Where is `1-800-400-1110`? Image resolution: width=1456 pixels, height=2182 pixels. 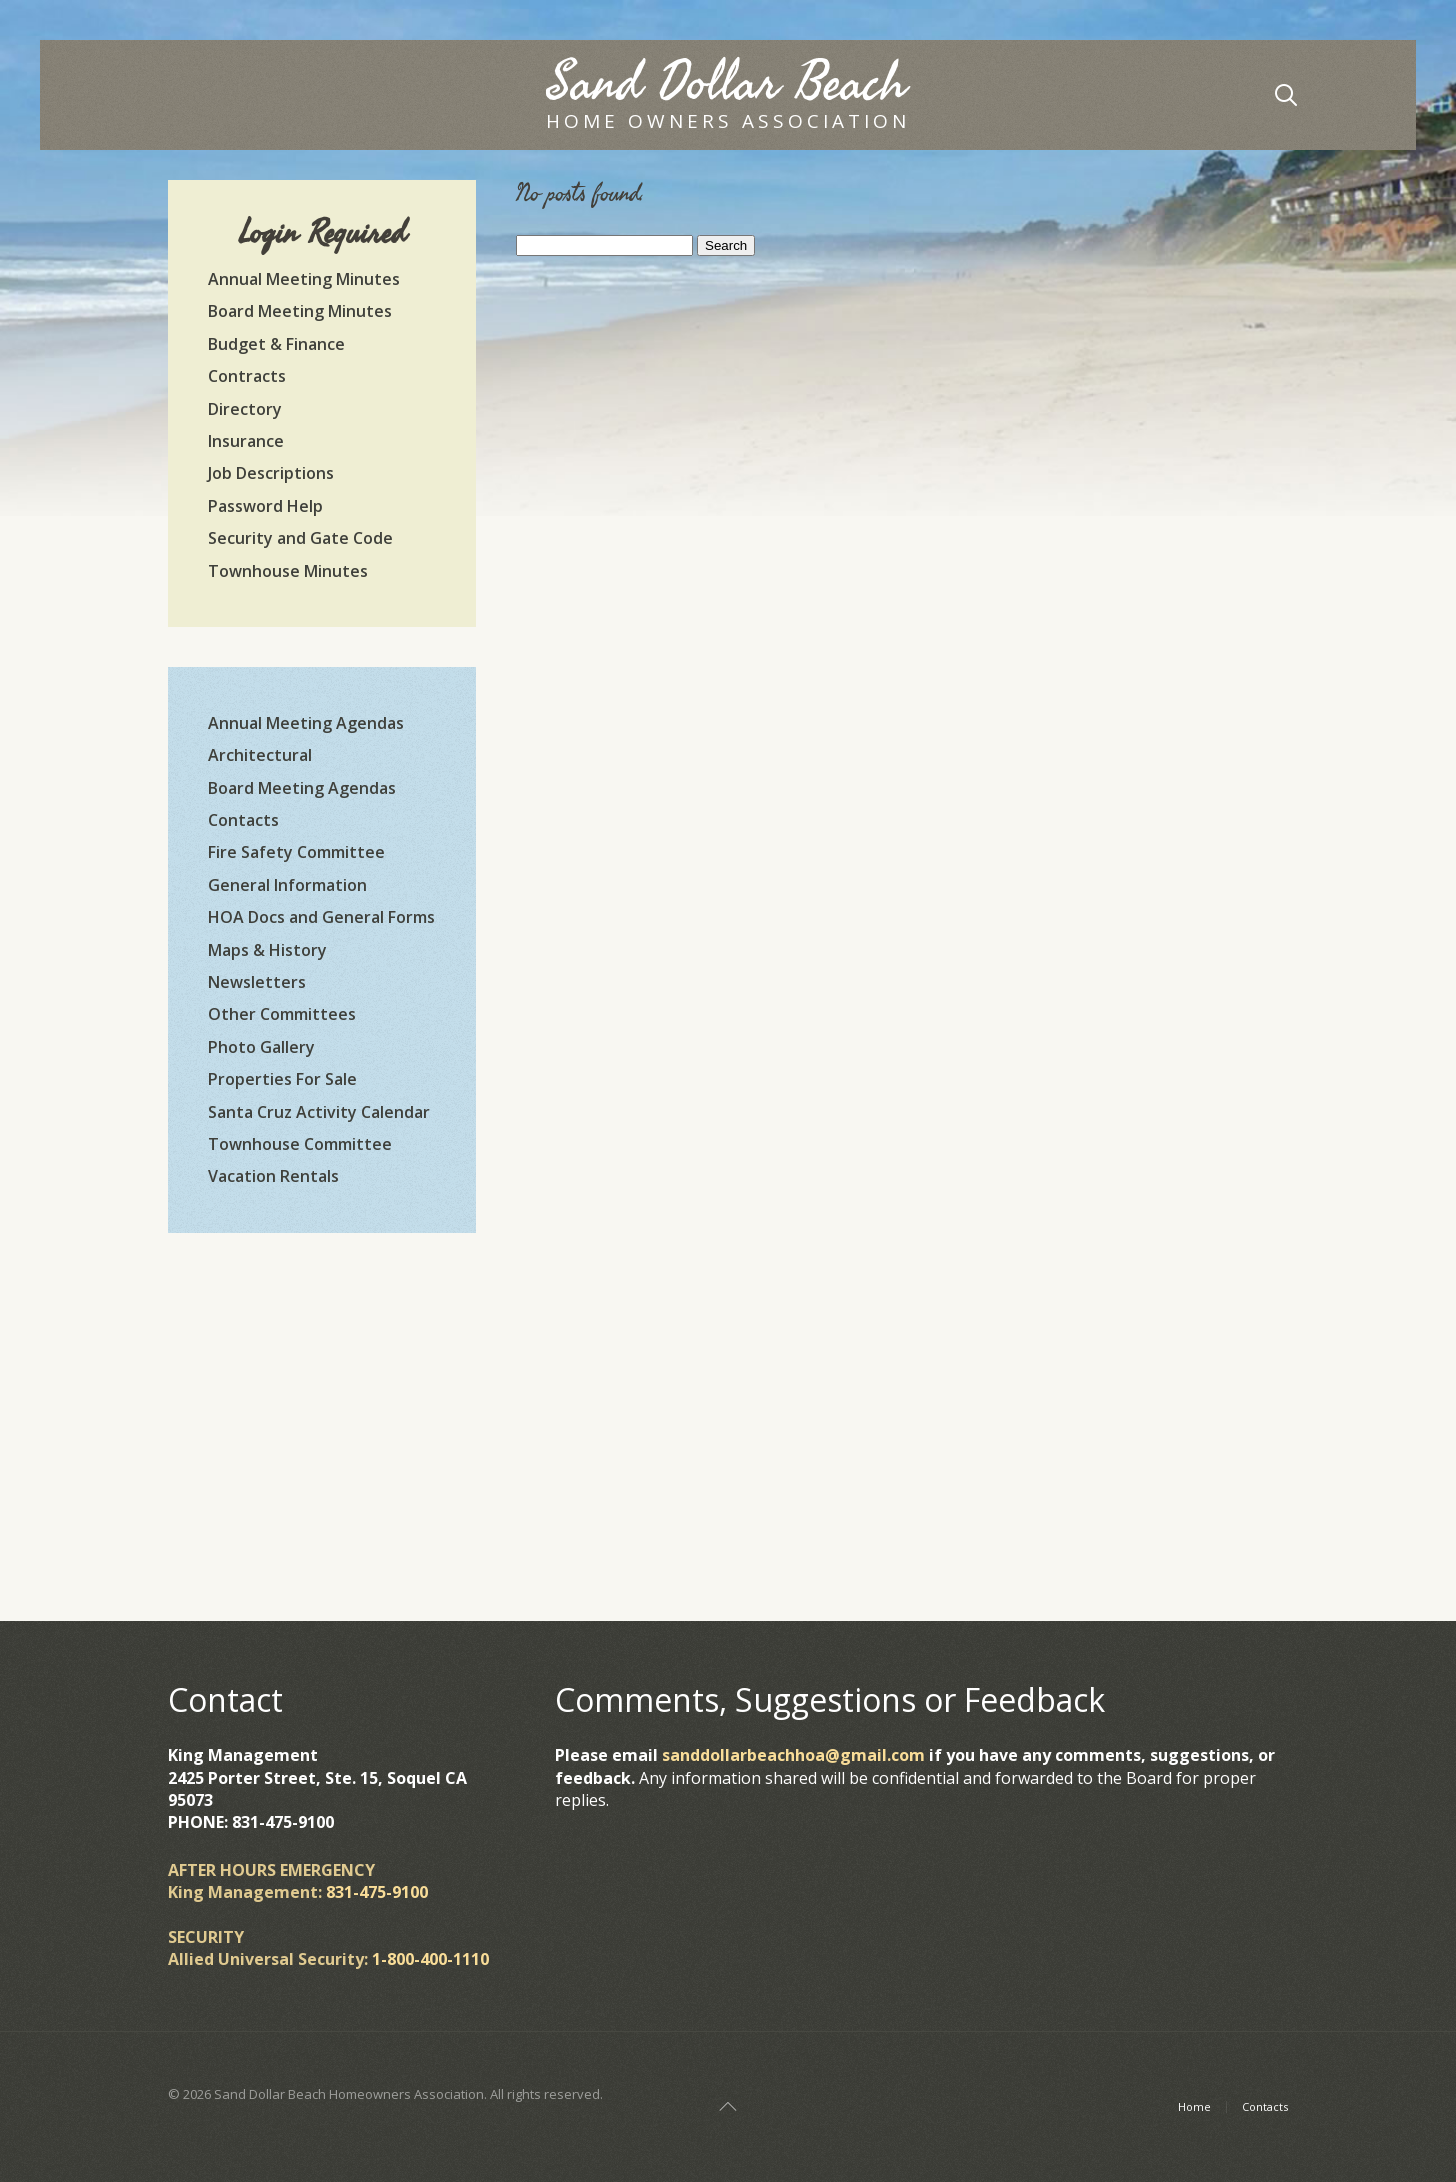 1-800-400-1110 is located at coordinates (430, 1959).